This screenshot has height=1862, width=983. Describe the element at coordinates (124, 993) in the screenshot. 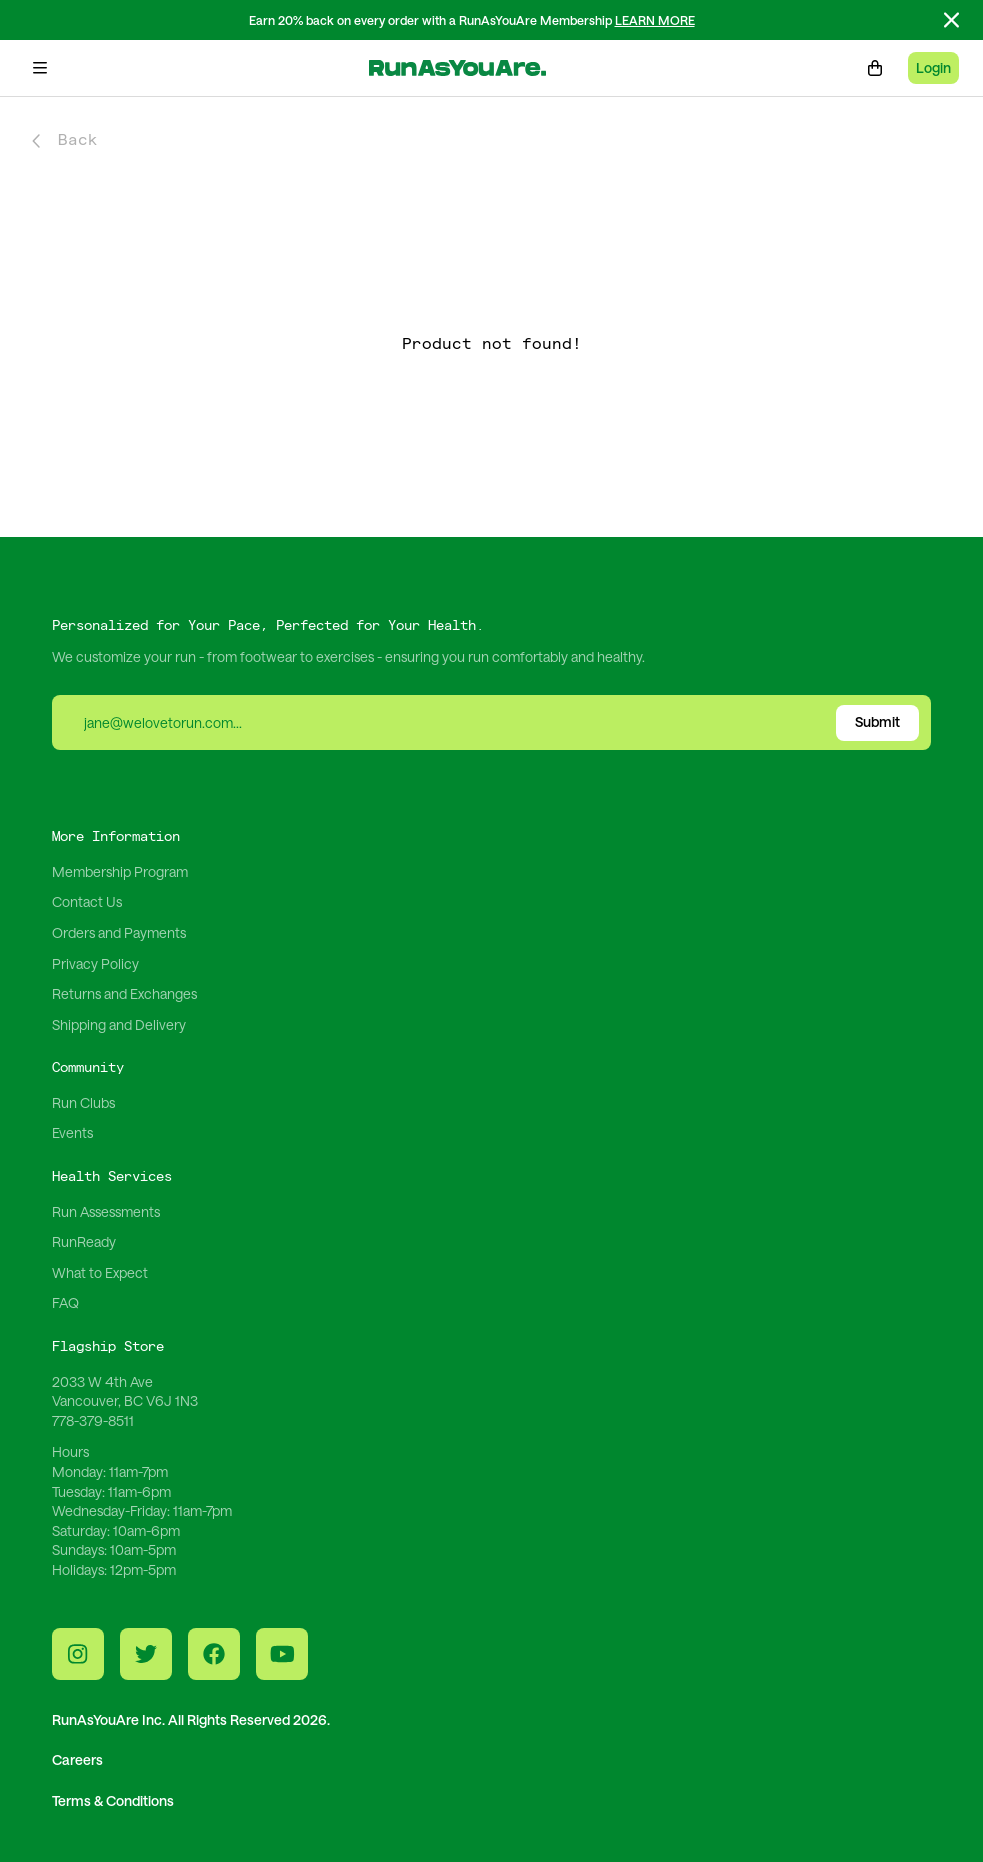

I see `Returns and Exchanges` at that location.